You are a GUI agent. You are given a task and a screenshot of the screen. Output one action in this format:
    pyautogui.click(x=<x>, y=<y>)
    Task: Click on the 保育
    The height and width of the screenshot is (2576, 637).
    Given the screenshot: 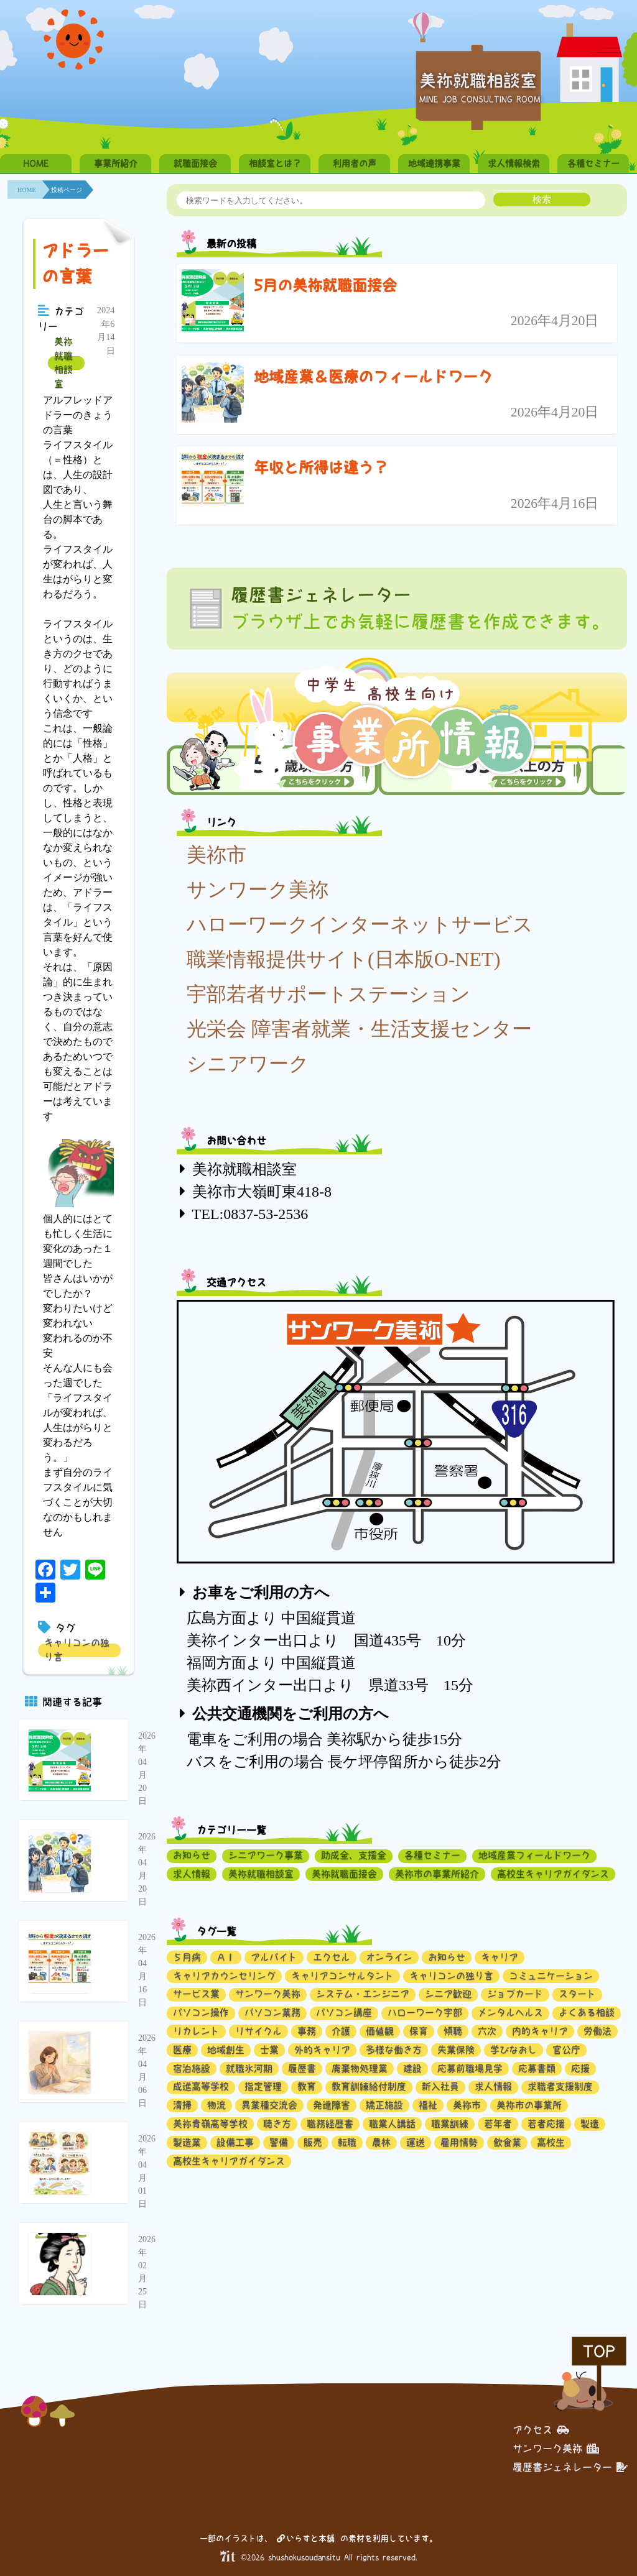 What is the action you would take?
    pyautogui.click(x=418, y=2031)
    